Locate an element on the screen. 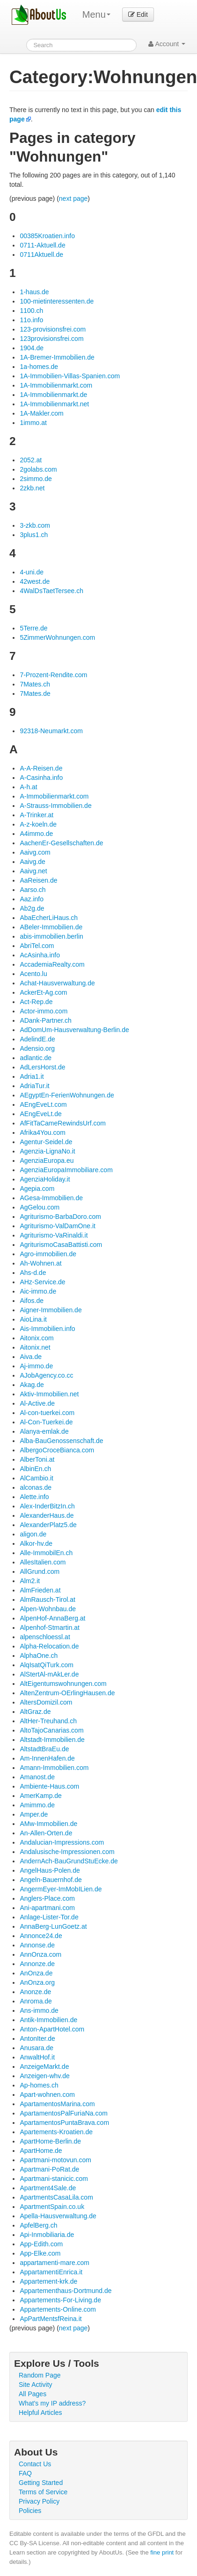 This screenshot has height=2576, width=197. 3-zkb.com is located at coordinates (35, 525).